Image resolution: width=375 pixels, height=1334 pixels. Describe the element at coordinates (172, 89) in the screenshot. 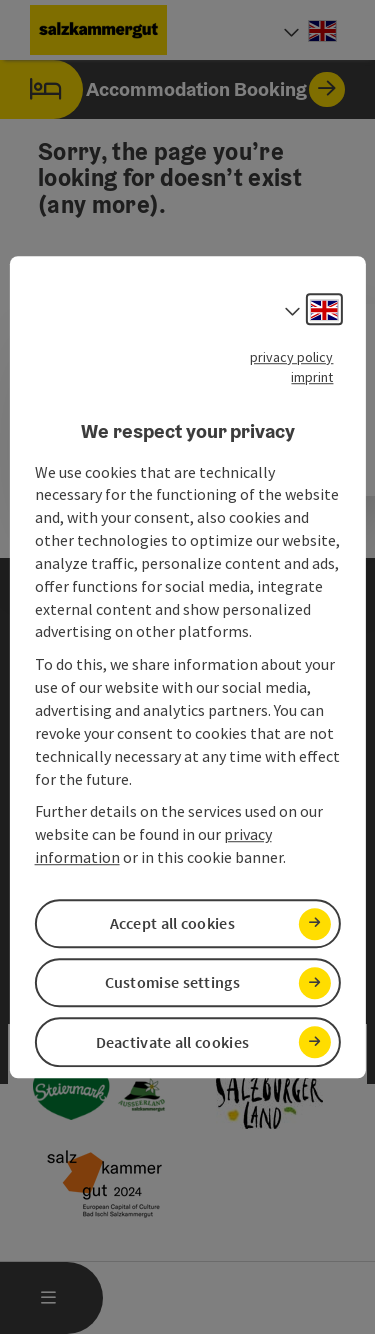

I see `Accommodation Booking` at that location.